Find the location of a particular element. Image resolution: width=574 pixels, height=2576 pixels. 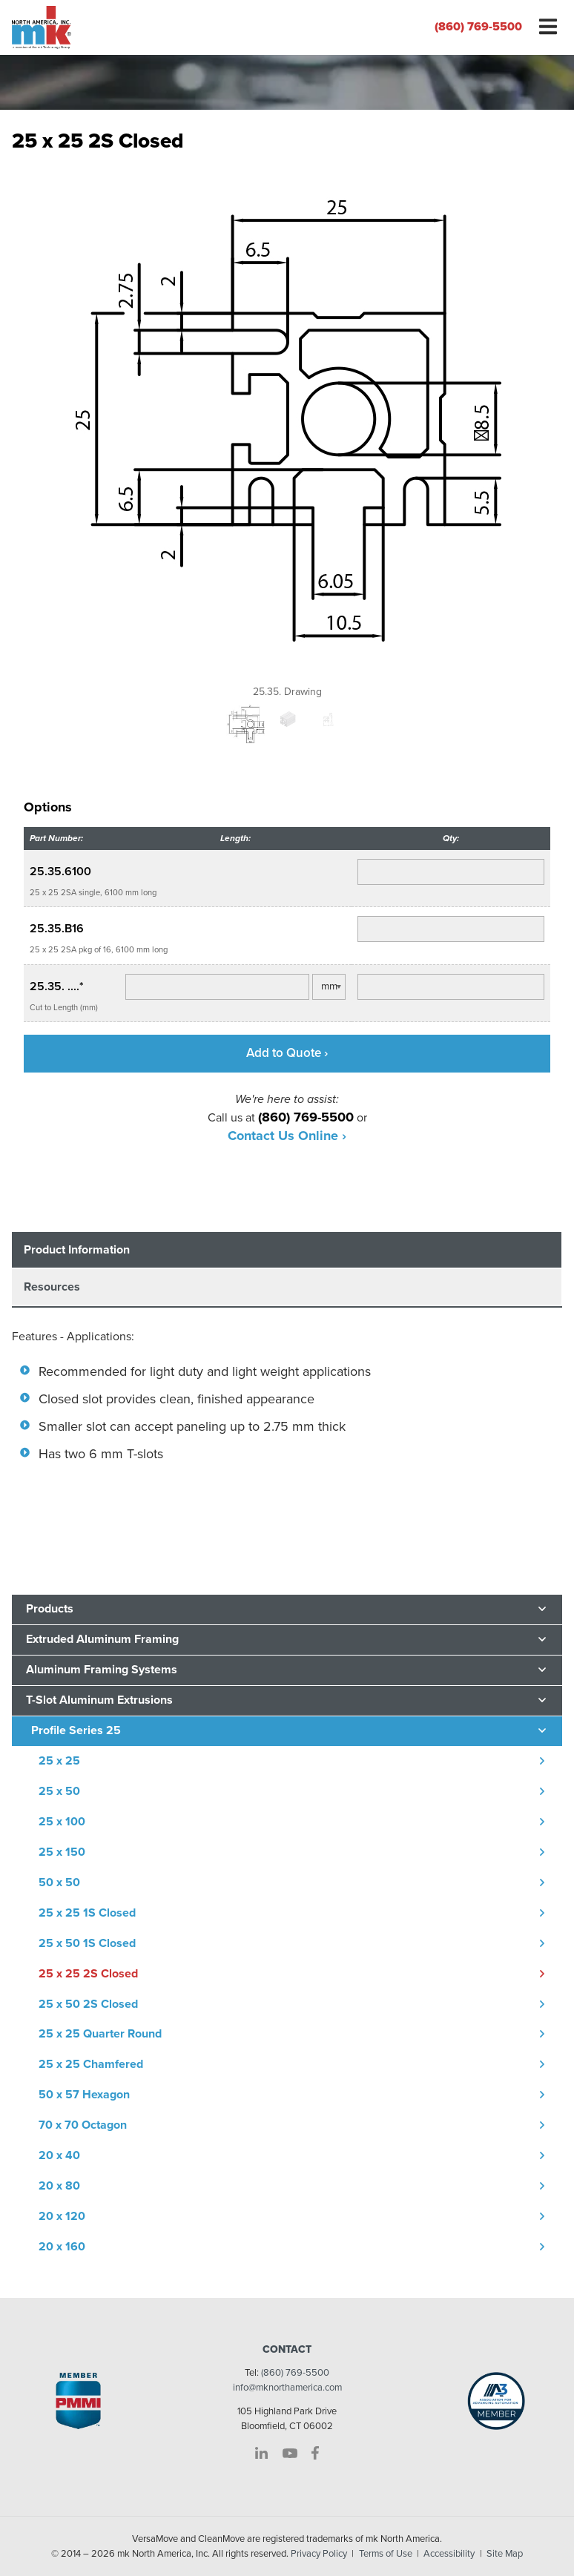

25 x 25 2S Closed is located at coordinates (88, 1973).